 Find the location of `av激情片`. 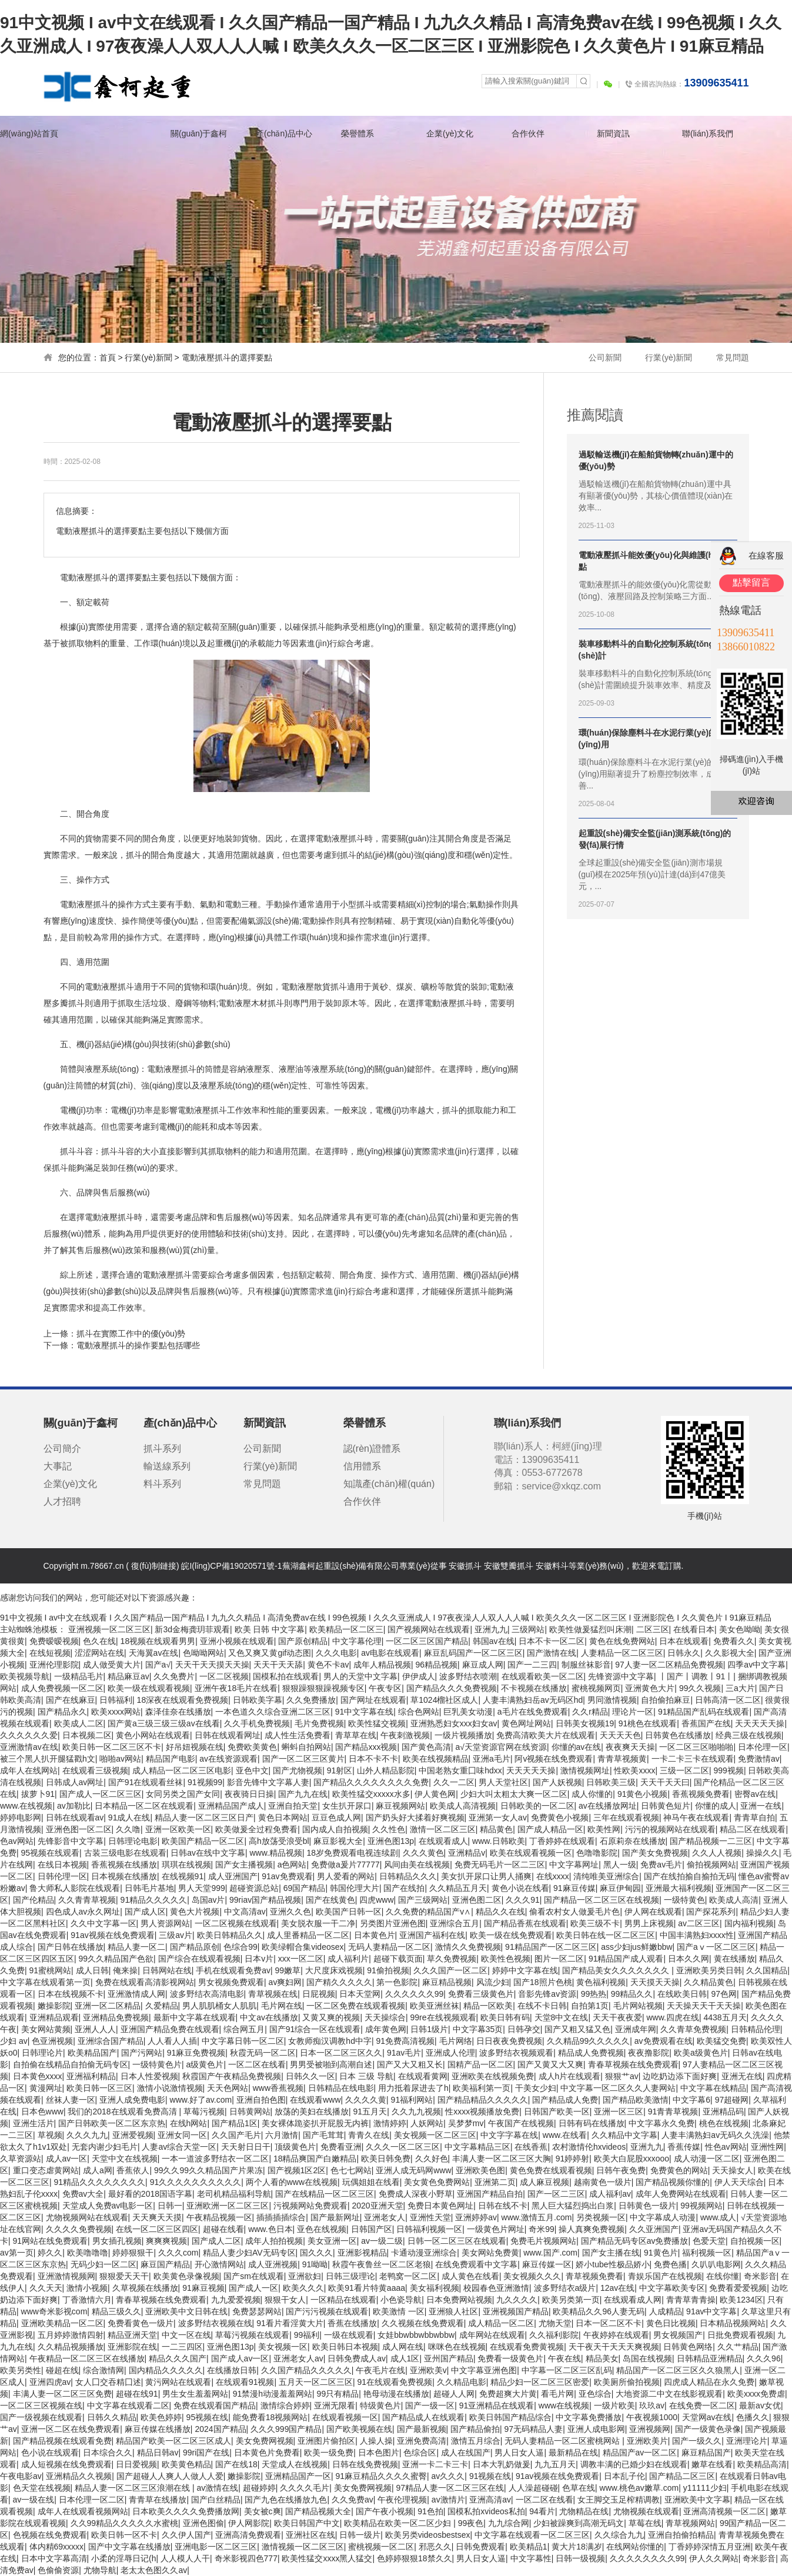

av激情片 is located at coordinates (448, 2499).